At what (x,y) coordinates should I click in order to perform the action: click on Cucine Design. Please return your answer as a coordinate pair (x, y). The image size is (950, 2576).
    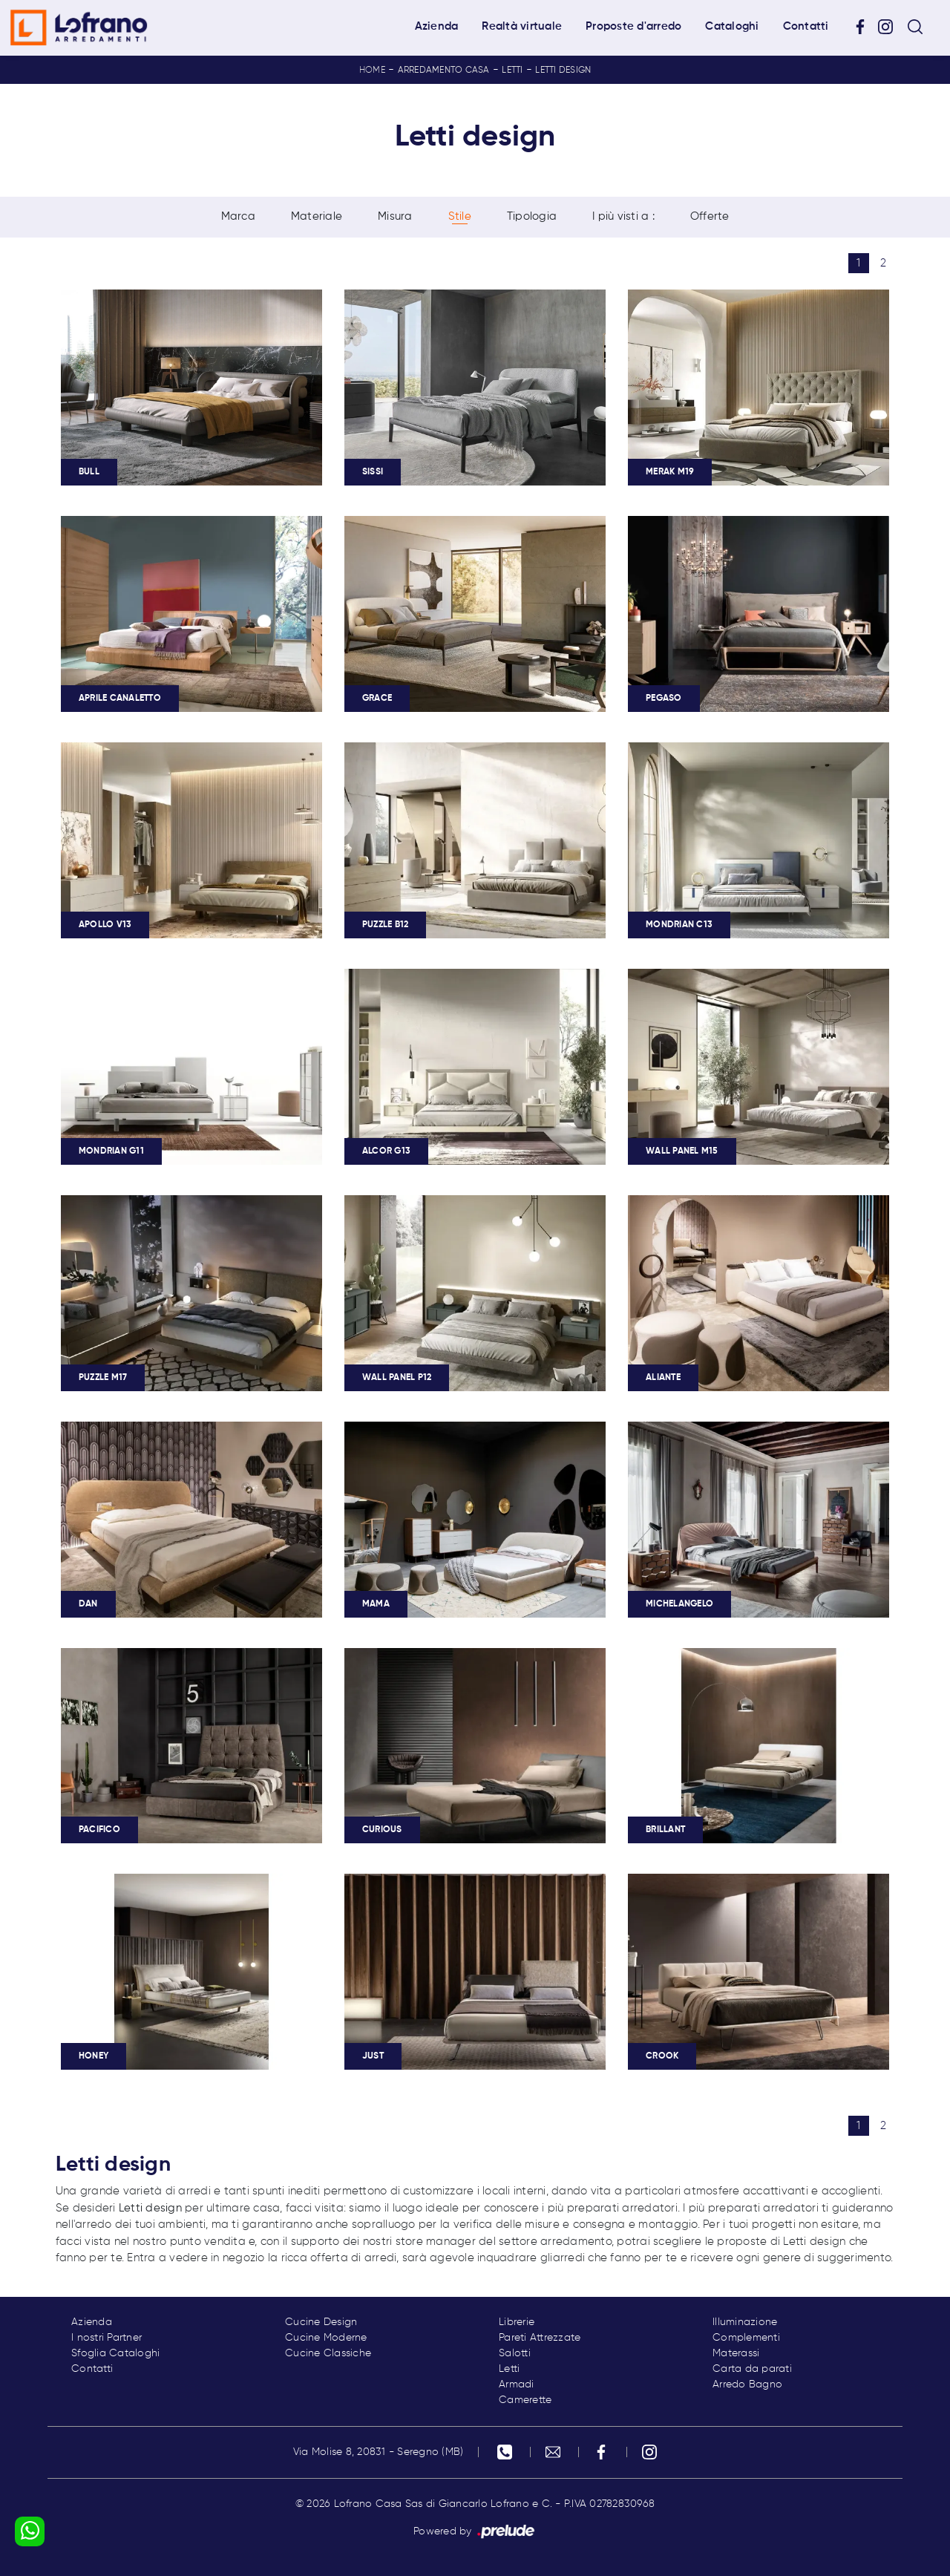
    Looking at the image, I should click on (321, 2322).